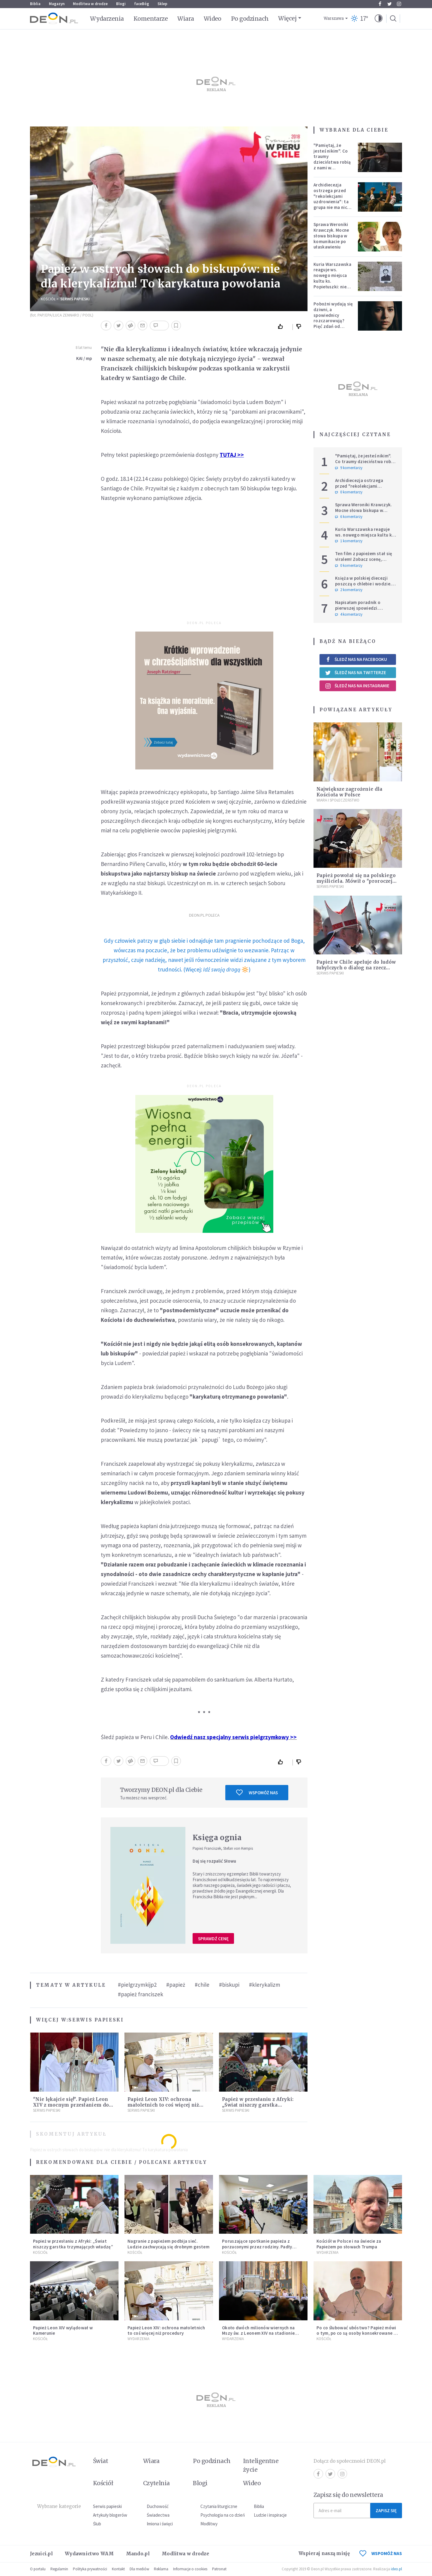  What do you see at coordinates (386, 2510) in the screenshot?
I see `Zapisz się` at bounding box center [386, 2510].